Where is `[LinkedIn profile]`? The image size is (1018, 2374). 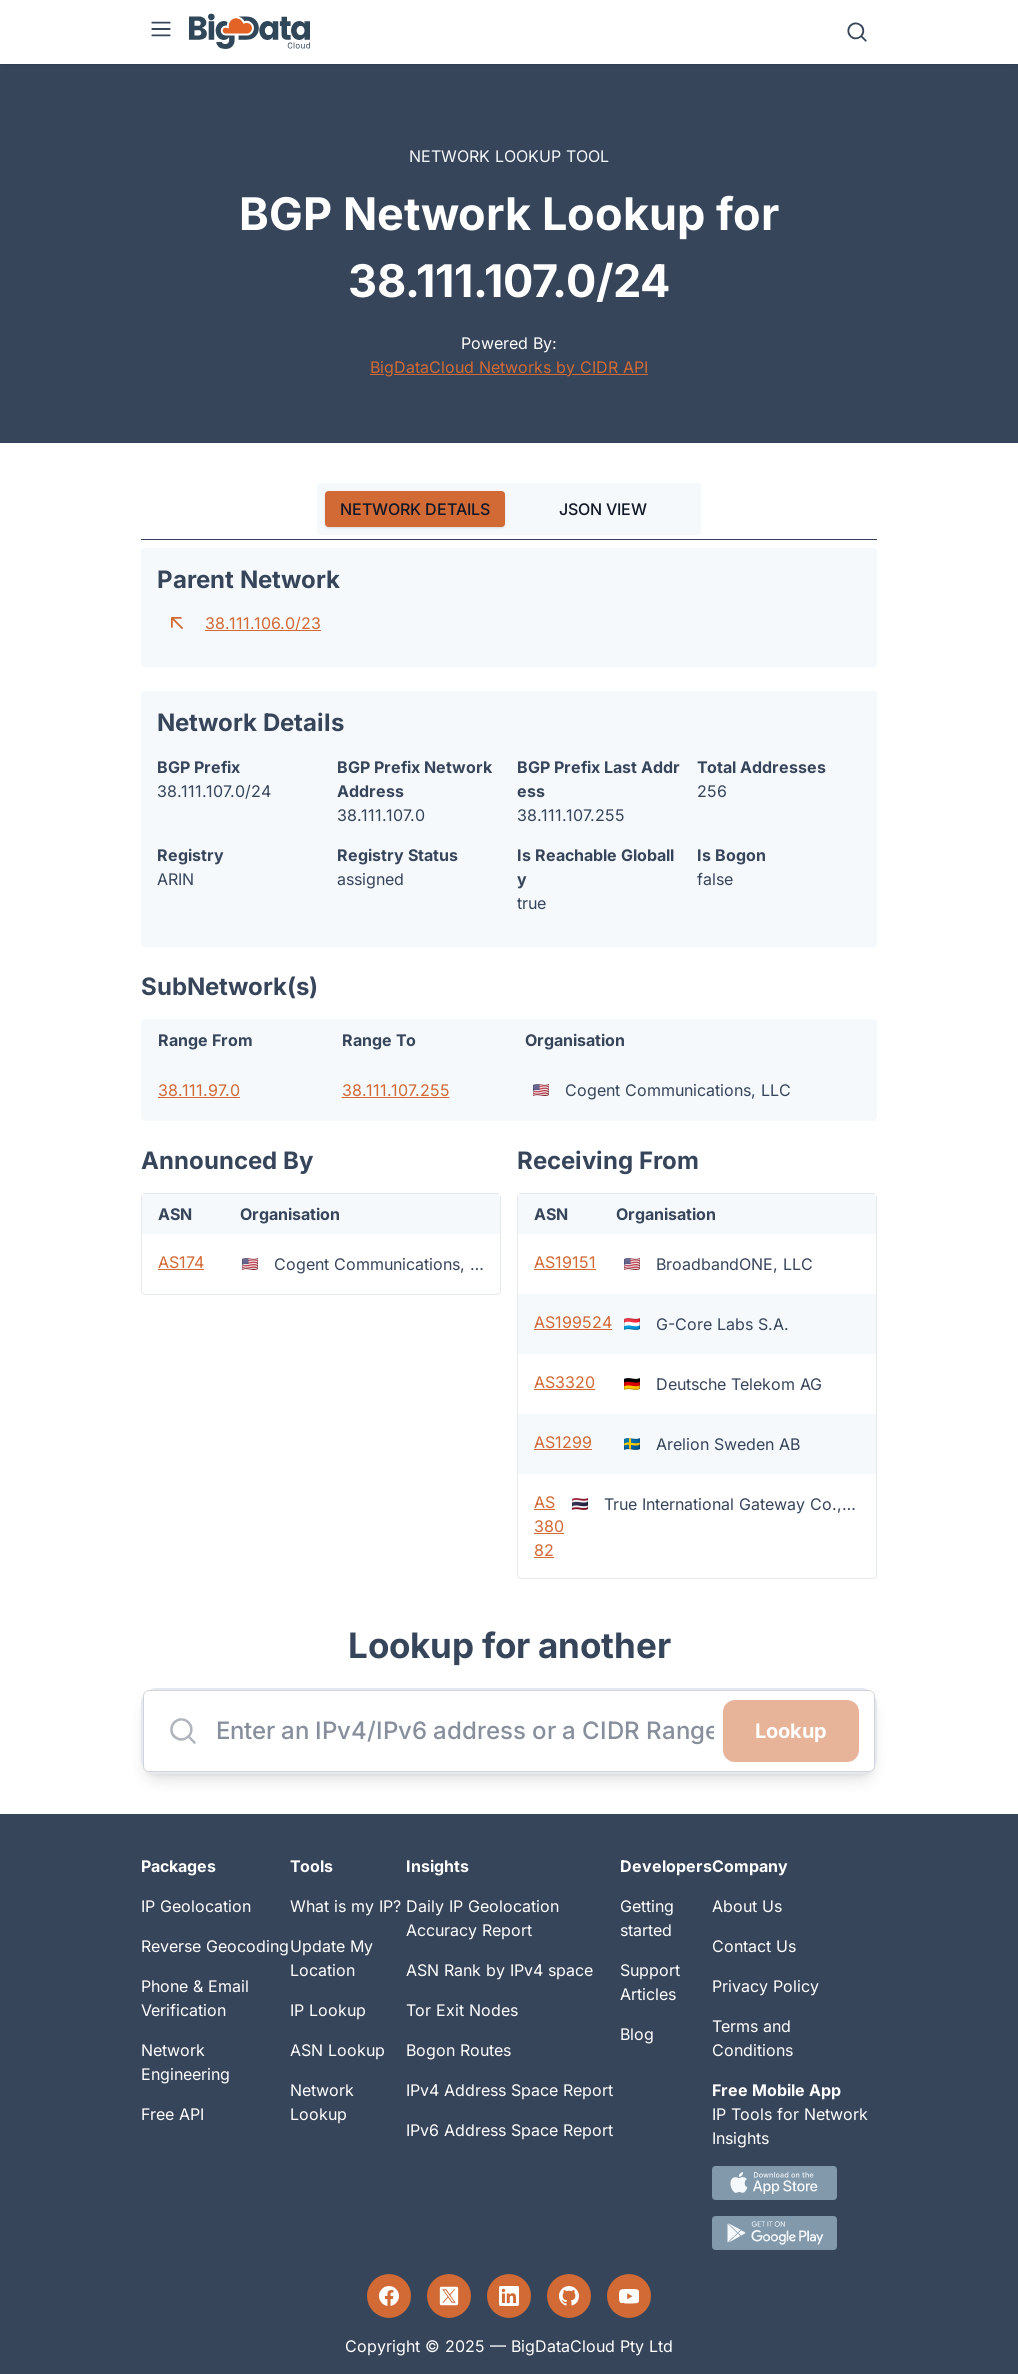 [LinkedIn profile] is located at coordinates (509, 2296).